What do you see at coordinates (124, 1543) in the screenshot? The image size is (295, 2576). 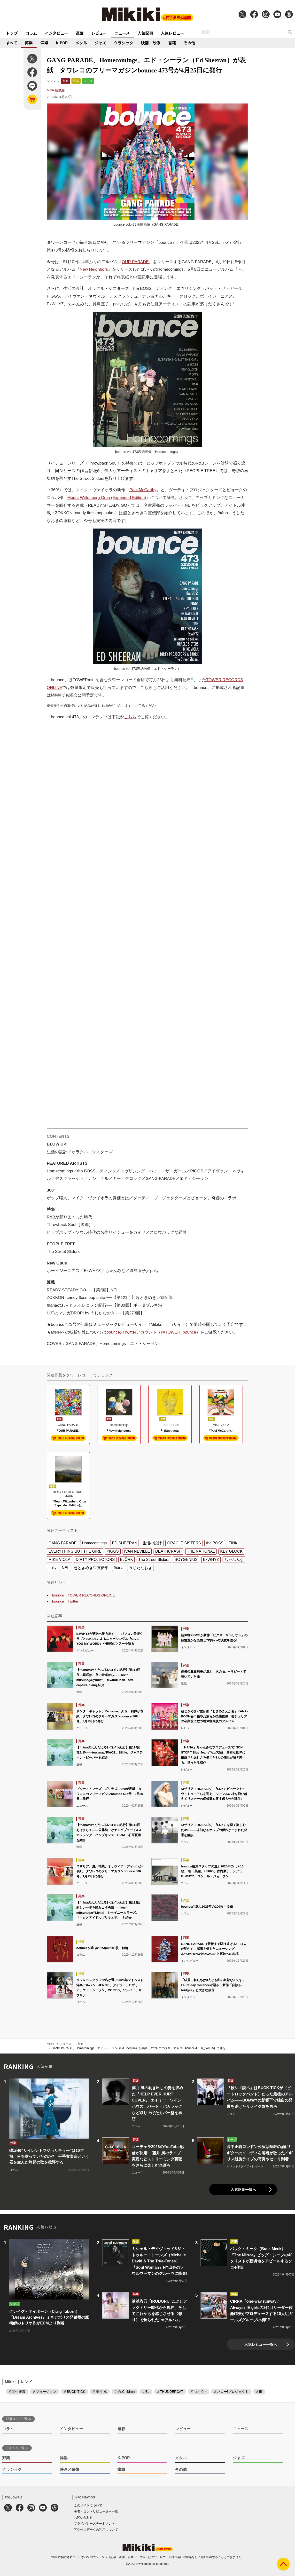 I see `ED SHEERAN` at bounding box center [124, 1543].